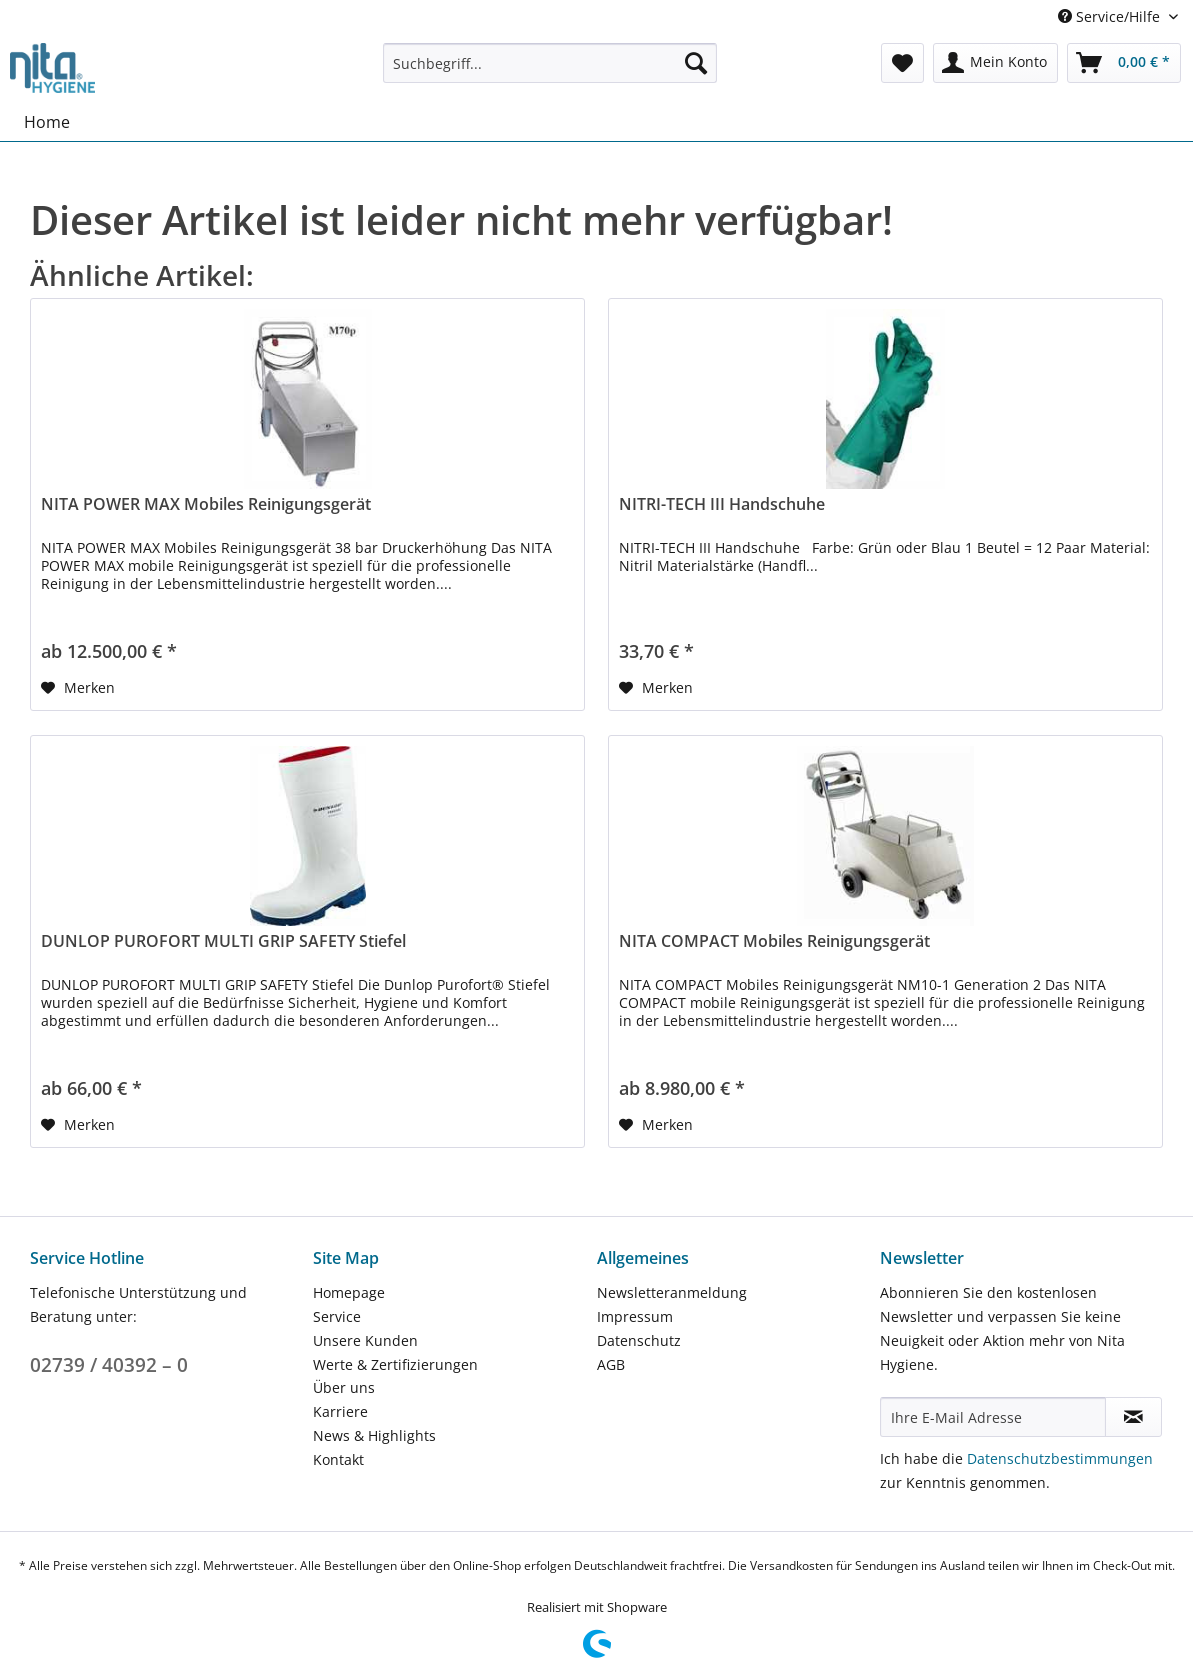 Image resolution: width=1193 pixels, height=1674 pixels. Describe the element at coordinates (78, 688) in the screenshot. I see `[Auf den Merkzettel]` at that location.